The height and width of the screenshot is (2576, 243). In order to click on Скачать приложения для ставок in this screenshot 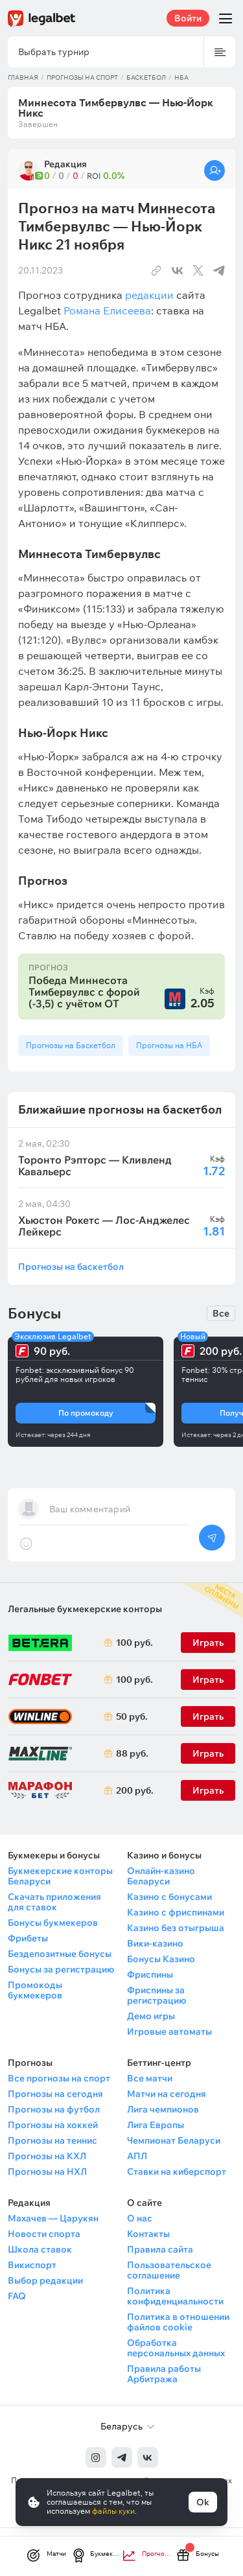, I will do `click(54, 1902)`.